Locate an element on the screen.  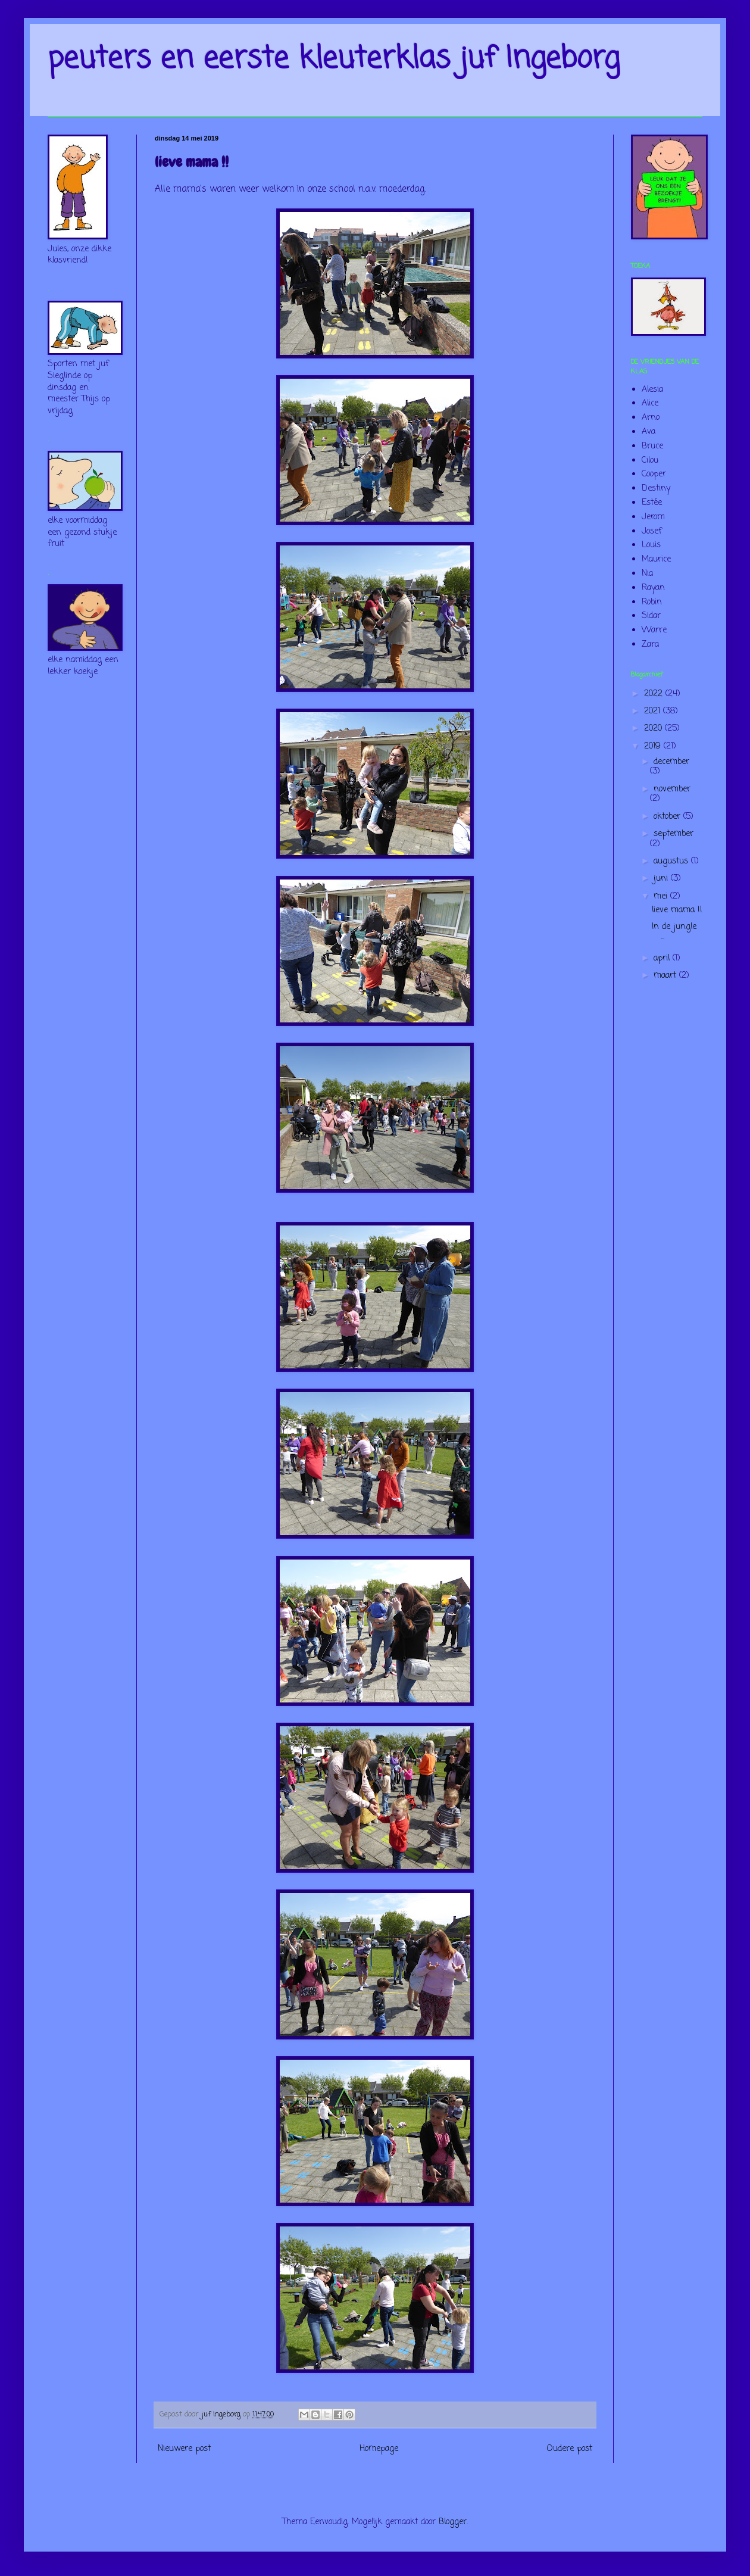
november is located at coordinates (672, 789).